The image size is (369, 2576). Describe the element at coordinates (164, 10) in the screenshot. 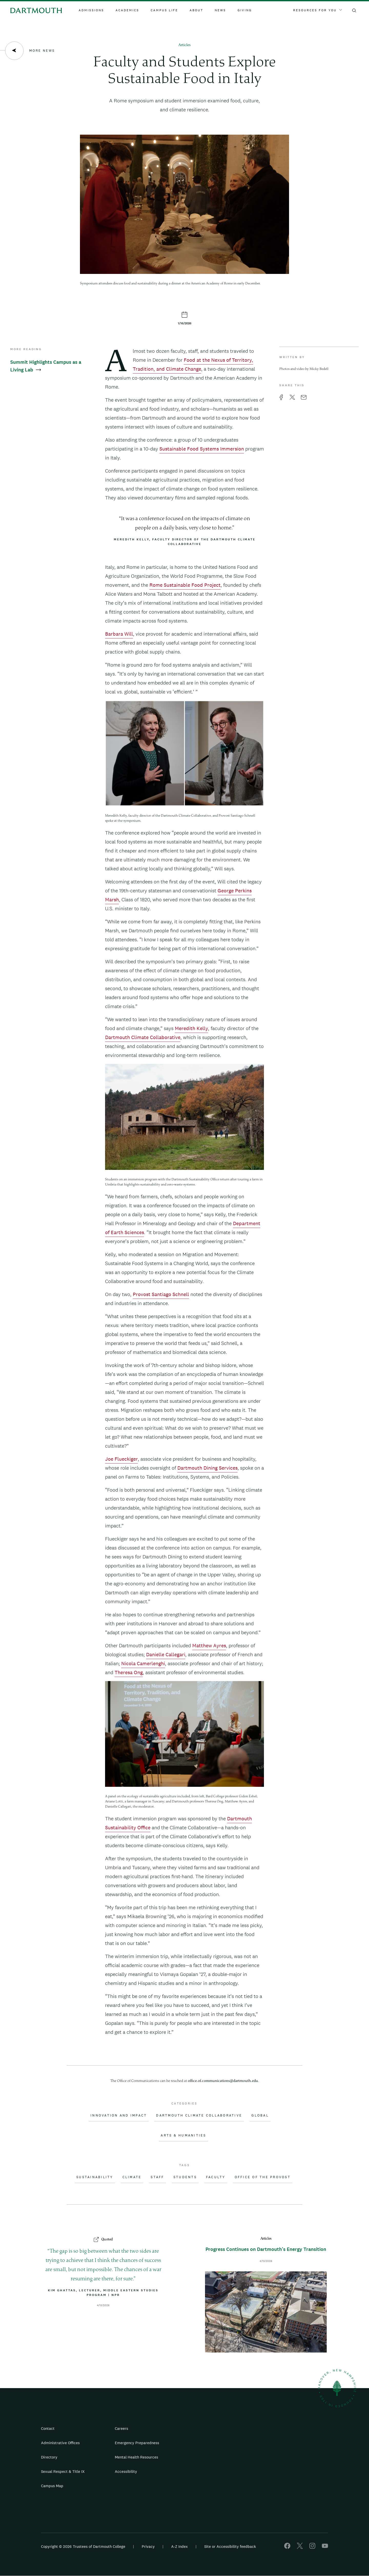

I see `Campus Life` at that location.